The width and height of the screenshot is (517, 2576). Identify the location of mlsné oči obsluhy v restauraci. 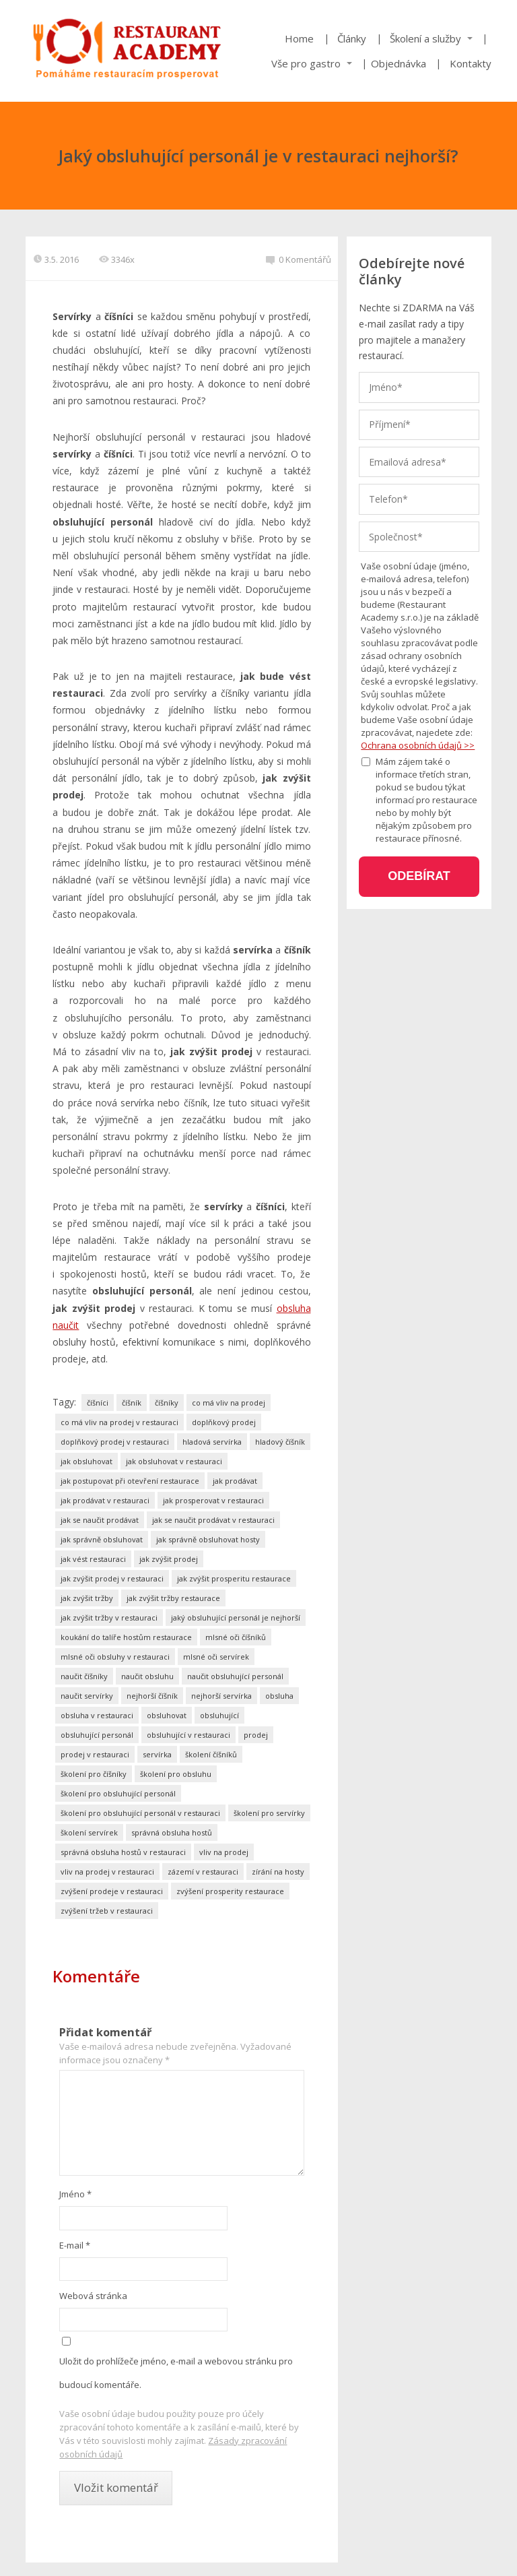
(115, 1657).